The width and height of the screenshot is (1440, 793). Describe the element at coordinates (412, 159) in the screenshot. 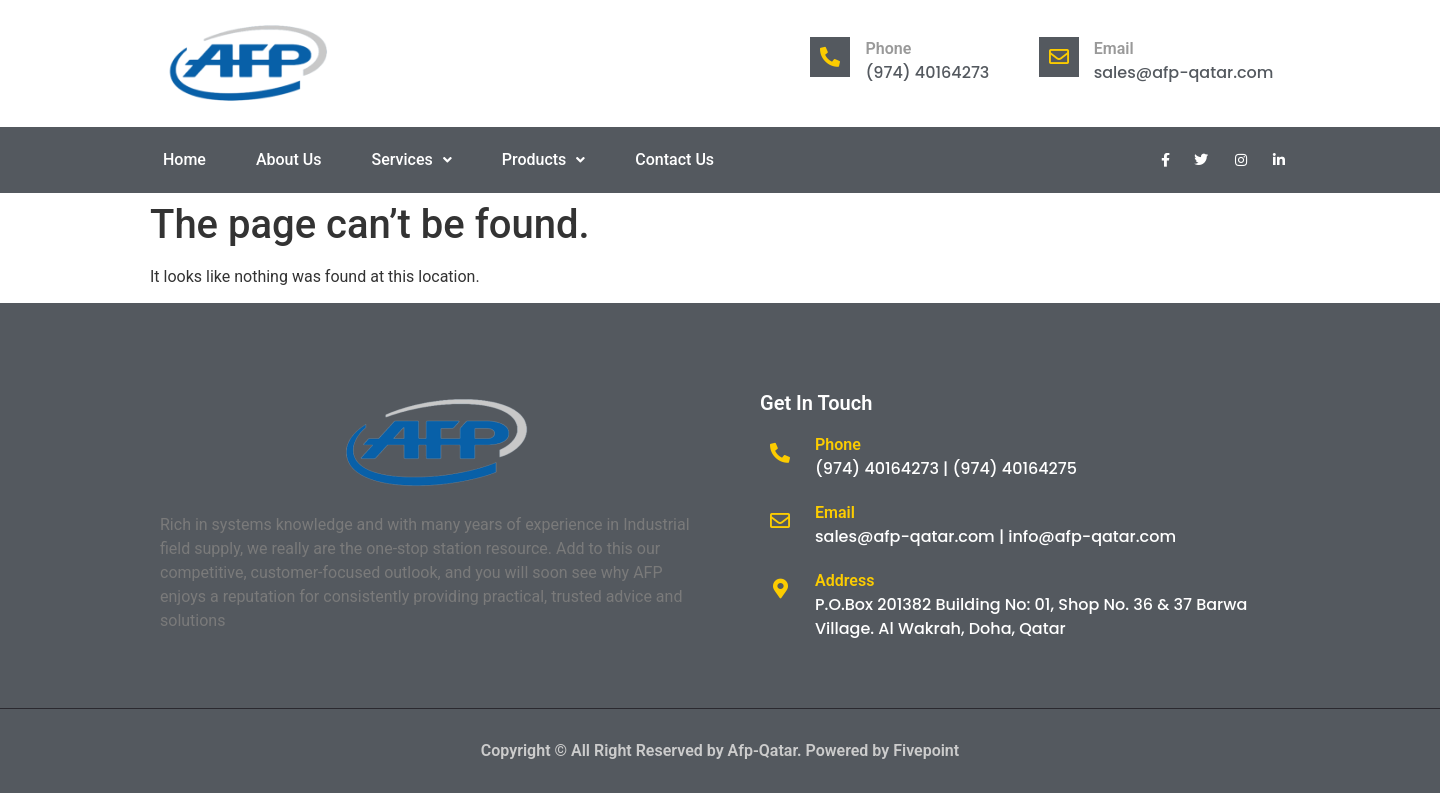

I see `Services` at that location.